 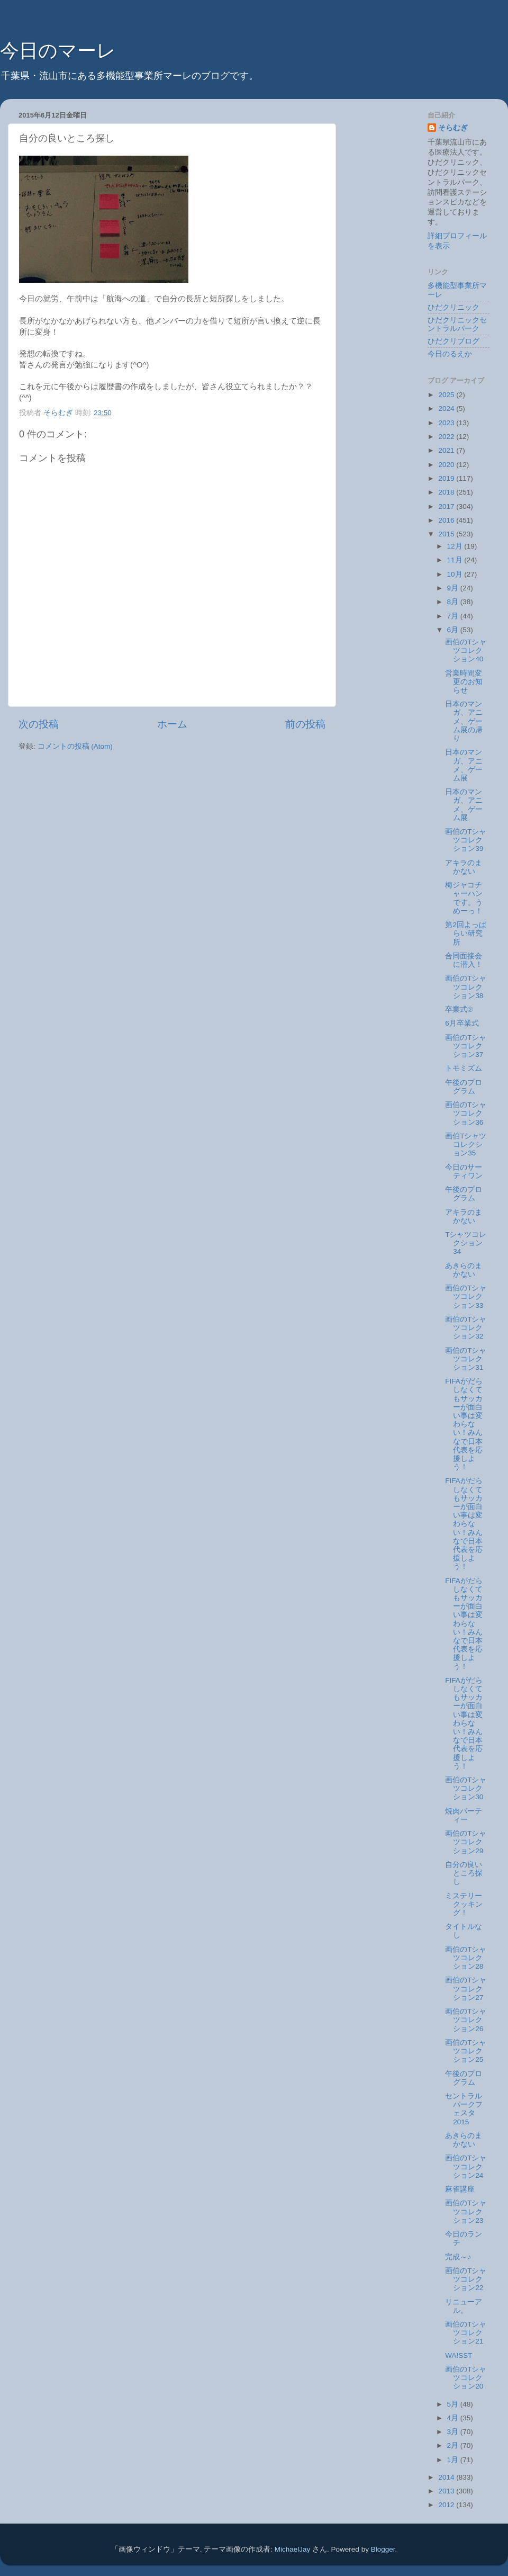 I want to click on 画伯のTシャツコレクション21, so click(x=465, y=2332).